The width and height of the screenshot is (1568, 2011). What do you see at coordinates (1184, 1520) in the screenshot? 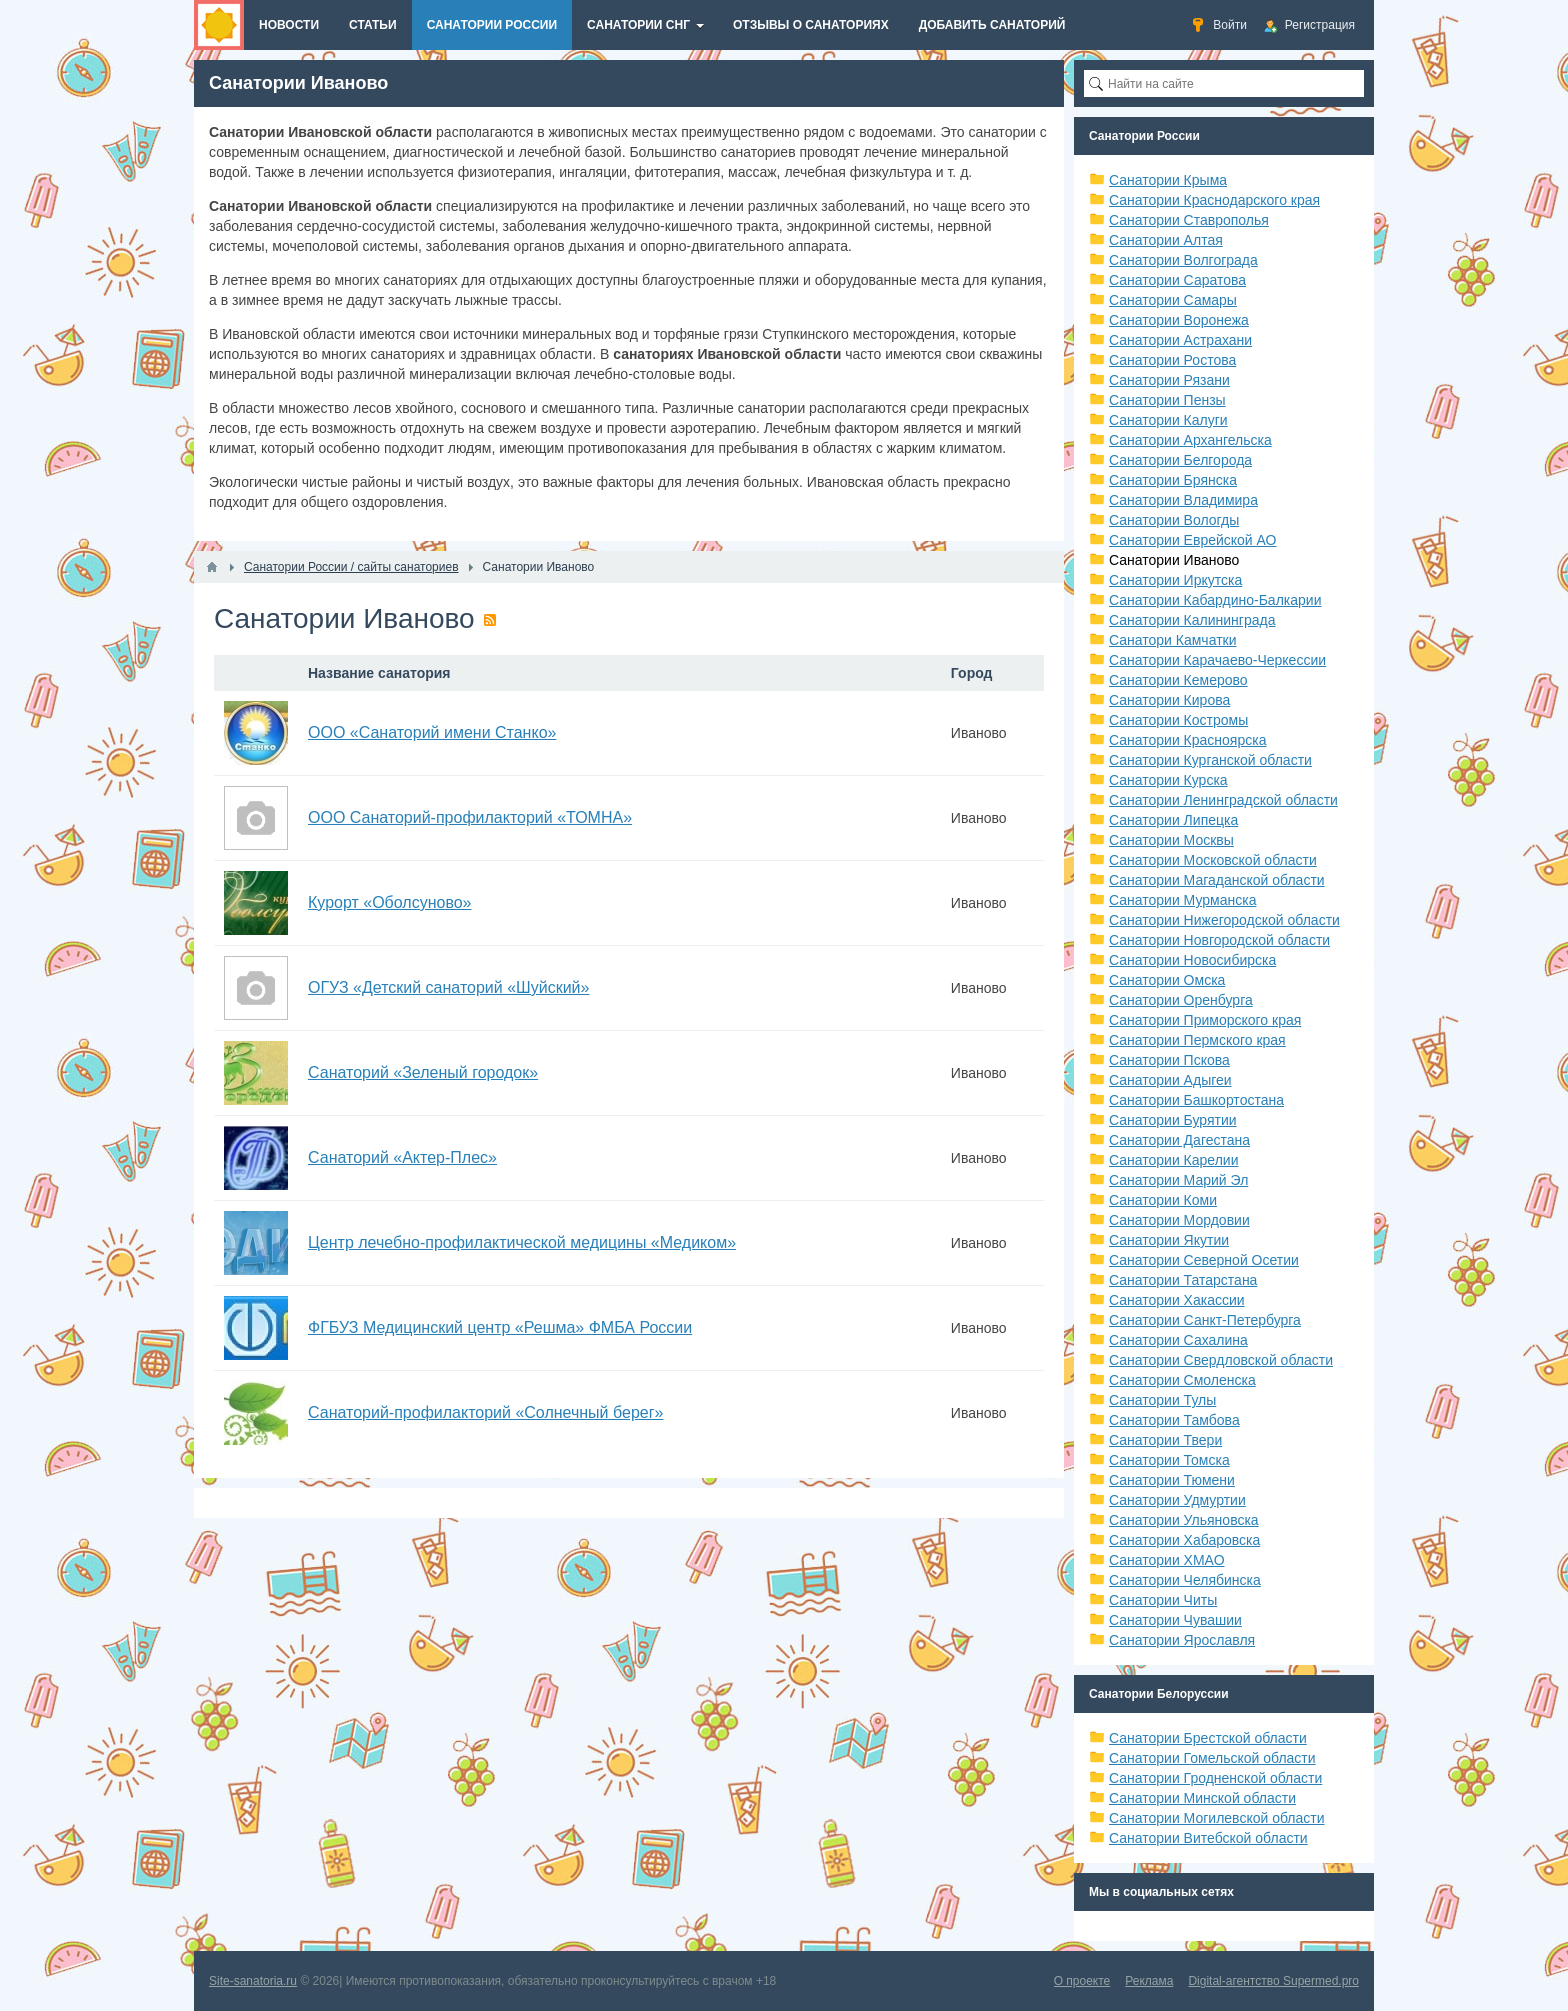
I see `Санатории Ульяновска` at bounding box center [1184, 1520].